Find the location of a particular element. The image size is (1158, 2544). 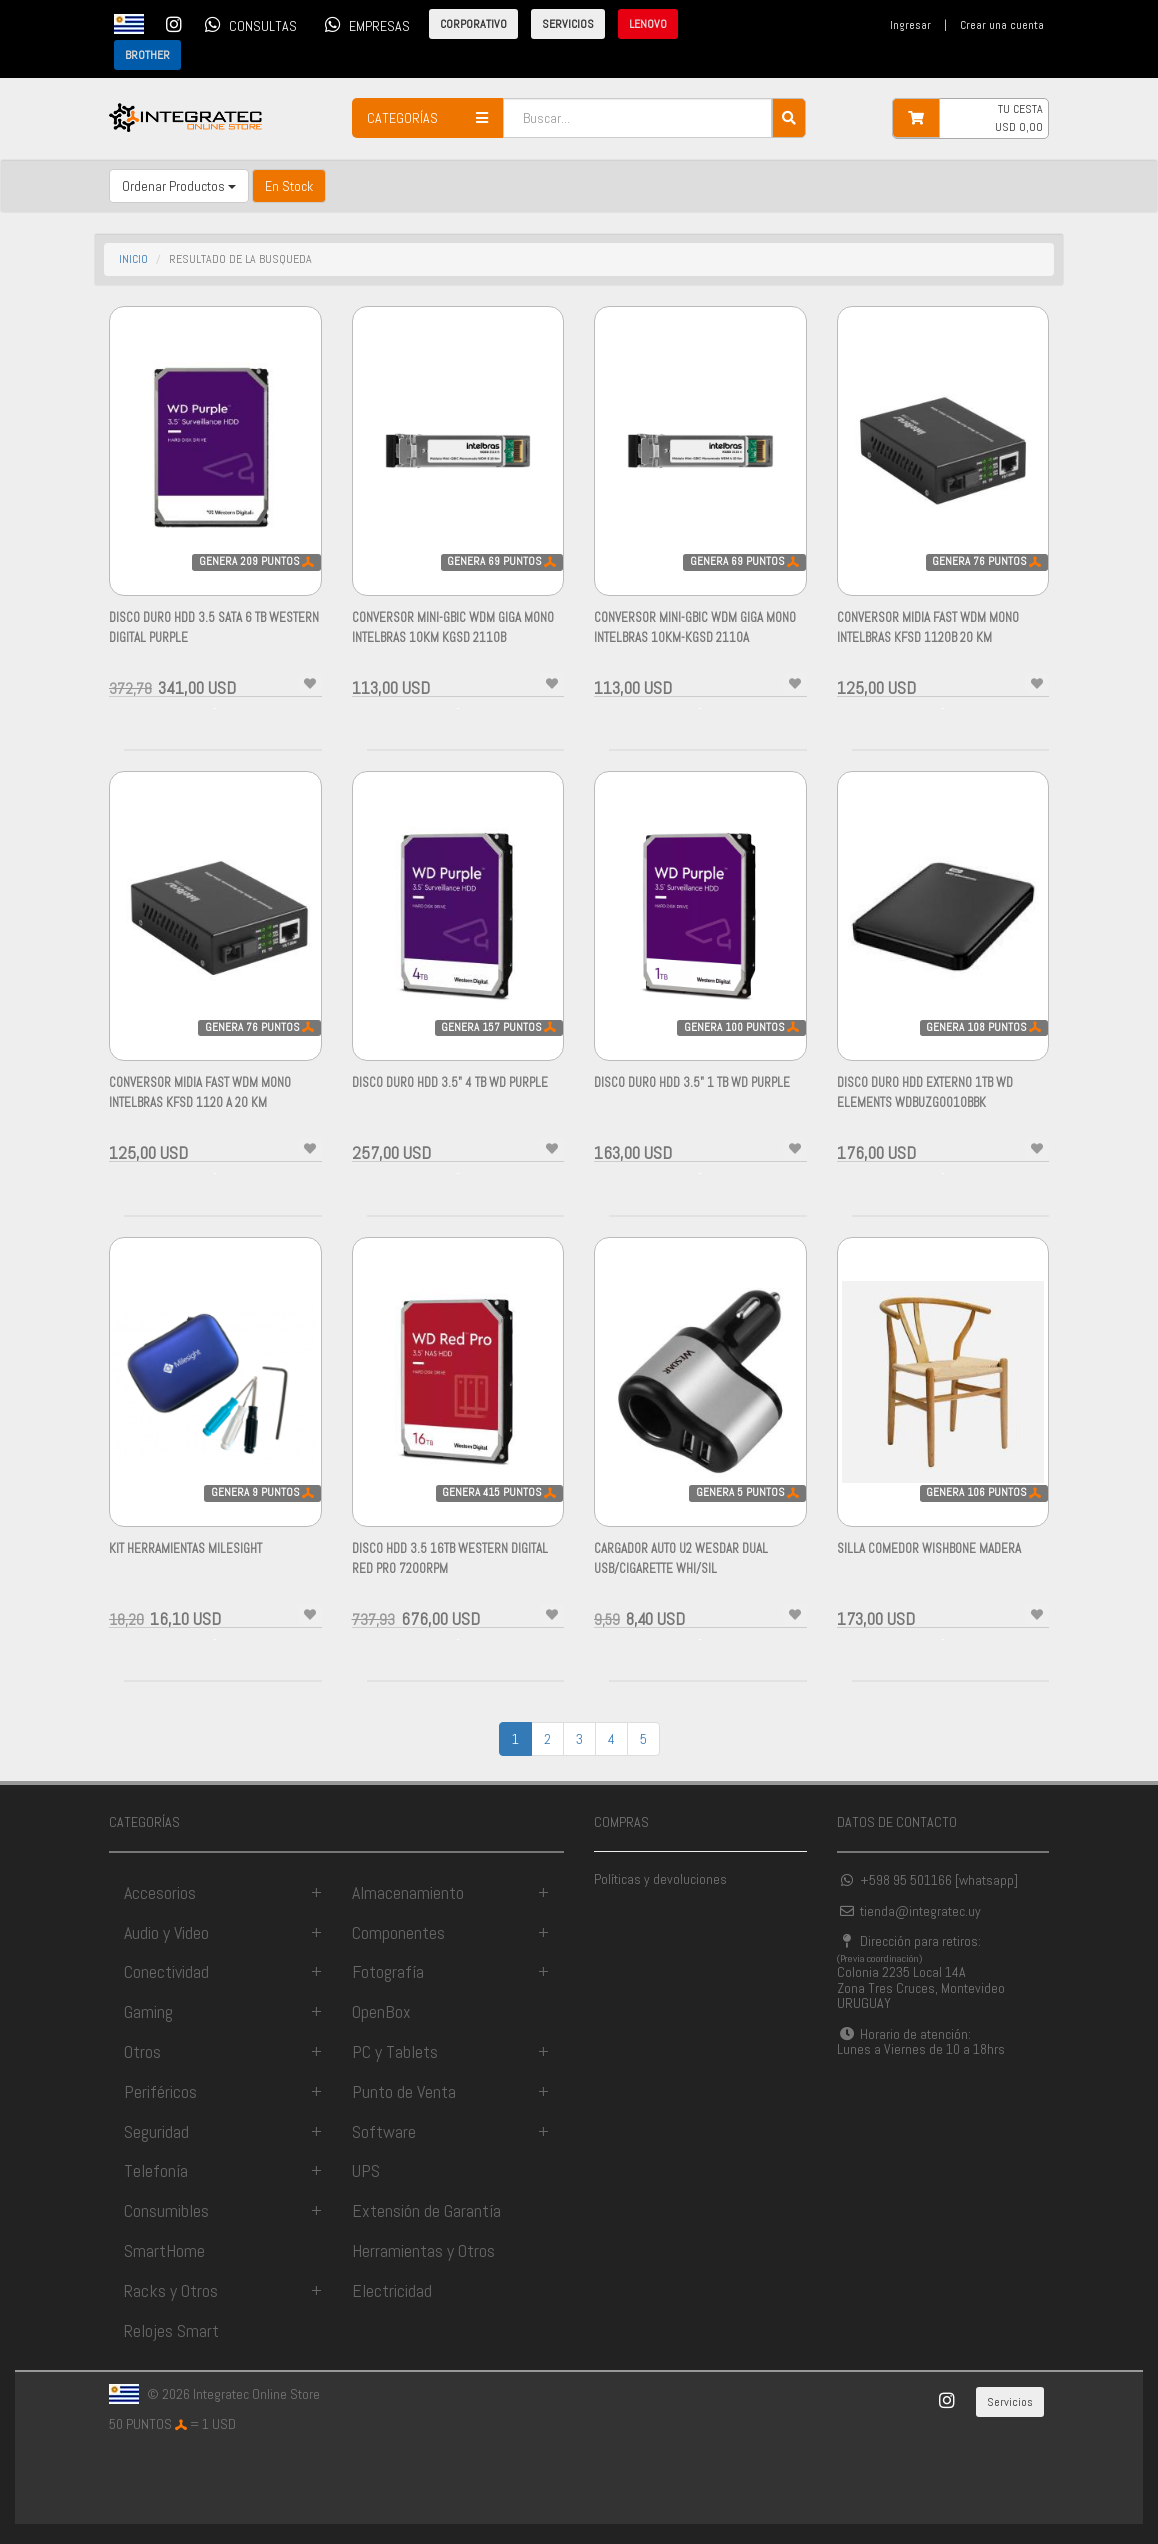

Almacenamiento is located at coordinates (408, 1892).